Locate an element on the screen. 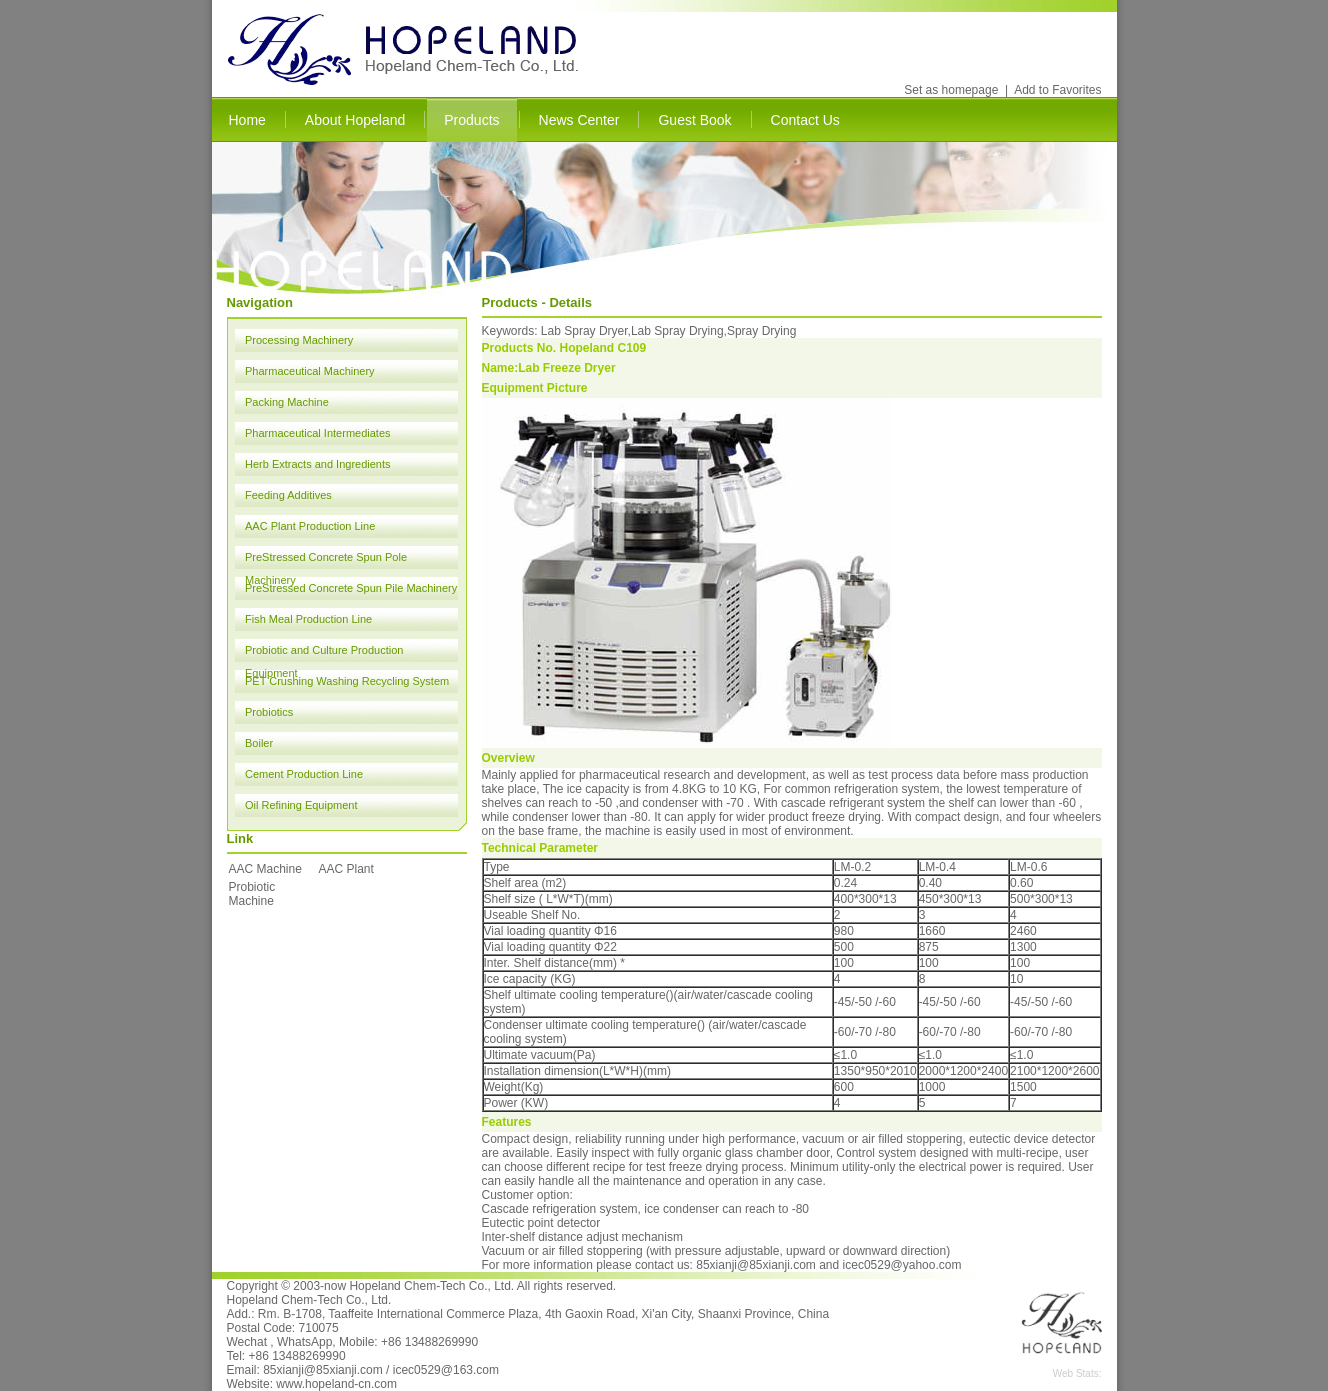 This screenshot has width=1328, height=1391. PreStressed Concrete Spun Pile Machinery is located at coordinates (351, 588).